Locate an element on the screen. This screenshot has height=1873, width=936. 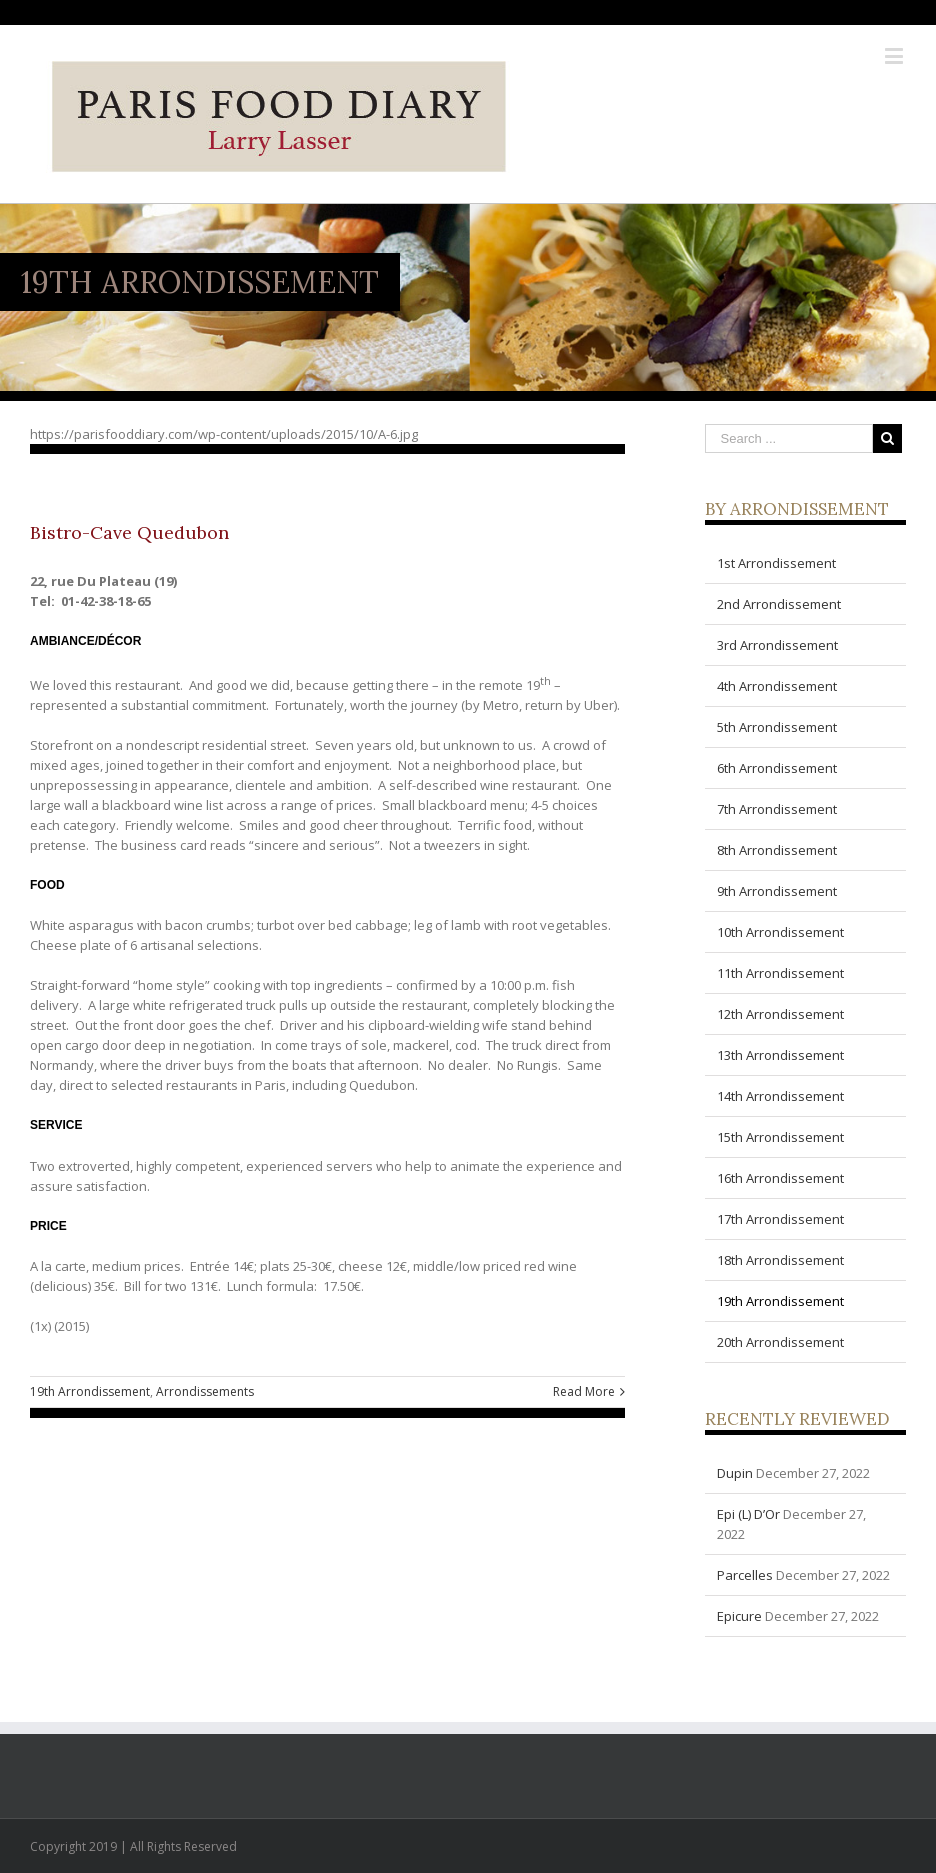
19th Arrondissement is located at coordinates (90, 1391).